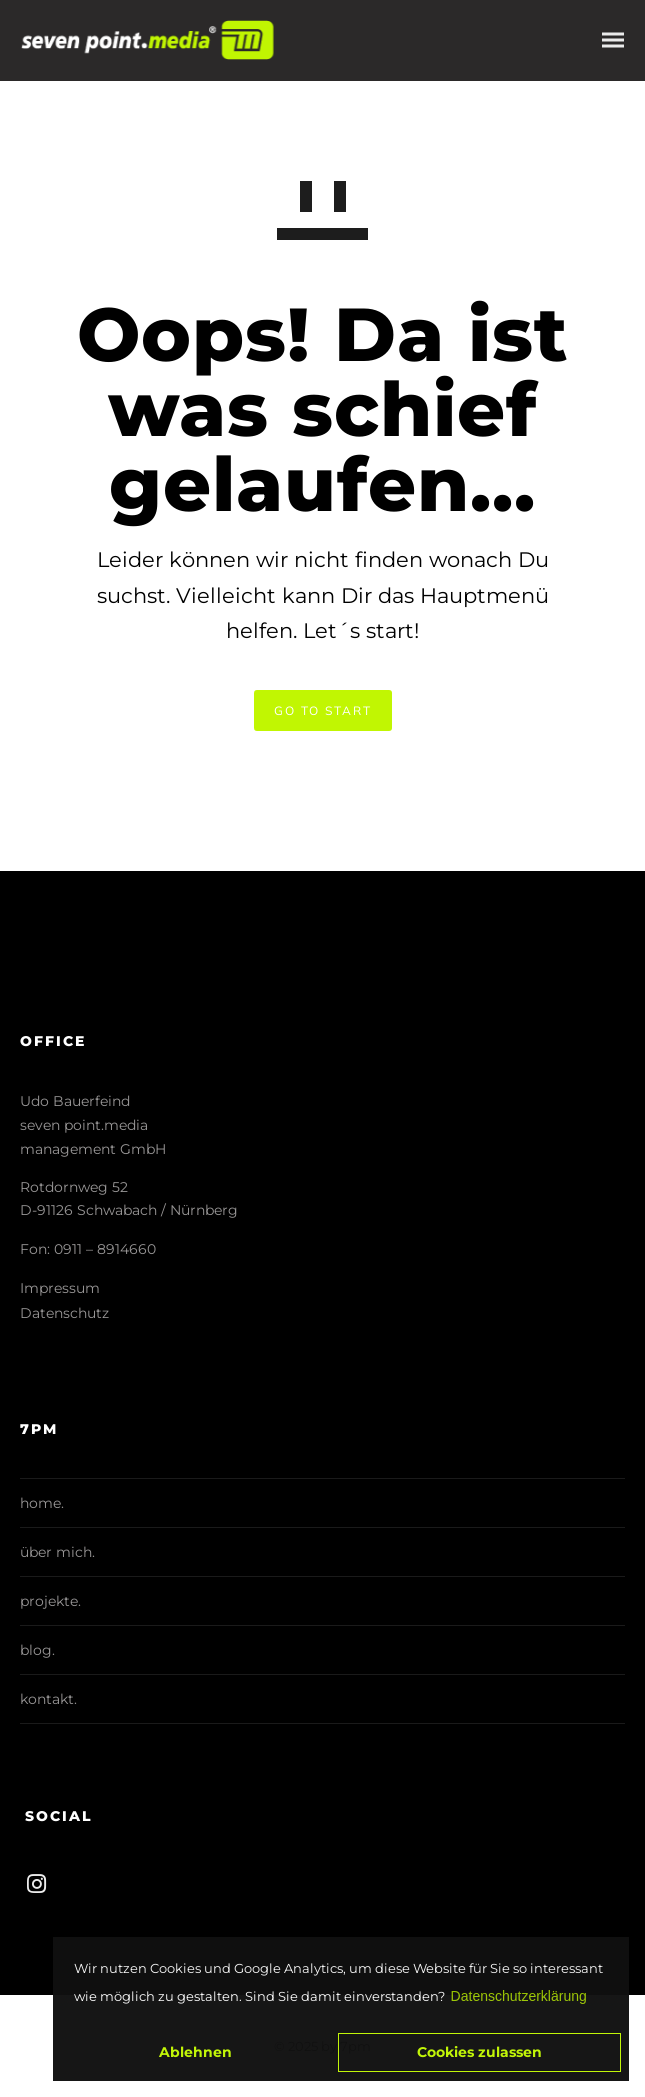  Describe the element at coordinates (64, 1313) in the screenshot. I see `Datenschutz` at that location.